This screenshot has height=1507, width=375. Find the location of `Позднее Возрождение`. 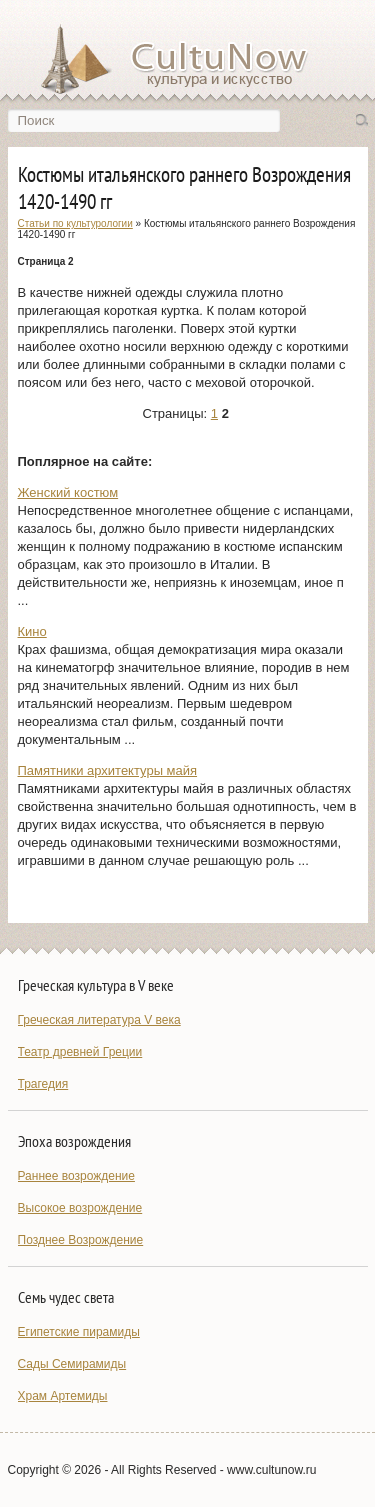

Позднее Возрождение is located at coordinates (81, 1240).